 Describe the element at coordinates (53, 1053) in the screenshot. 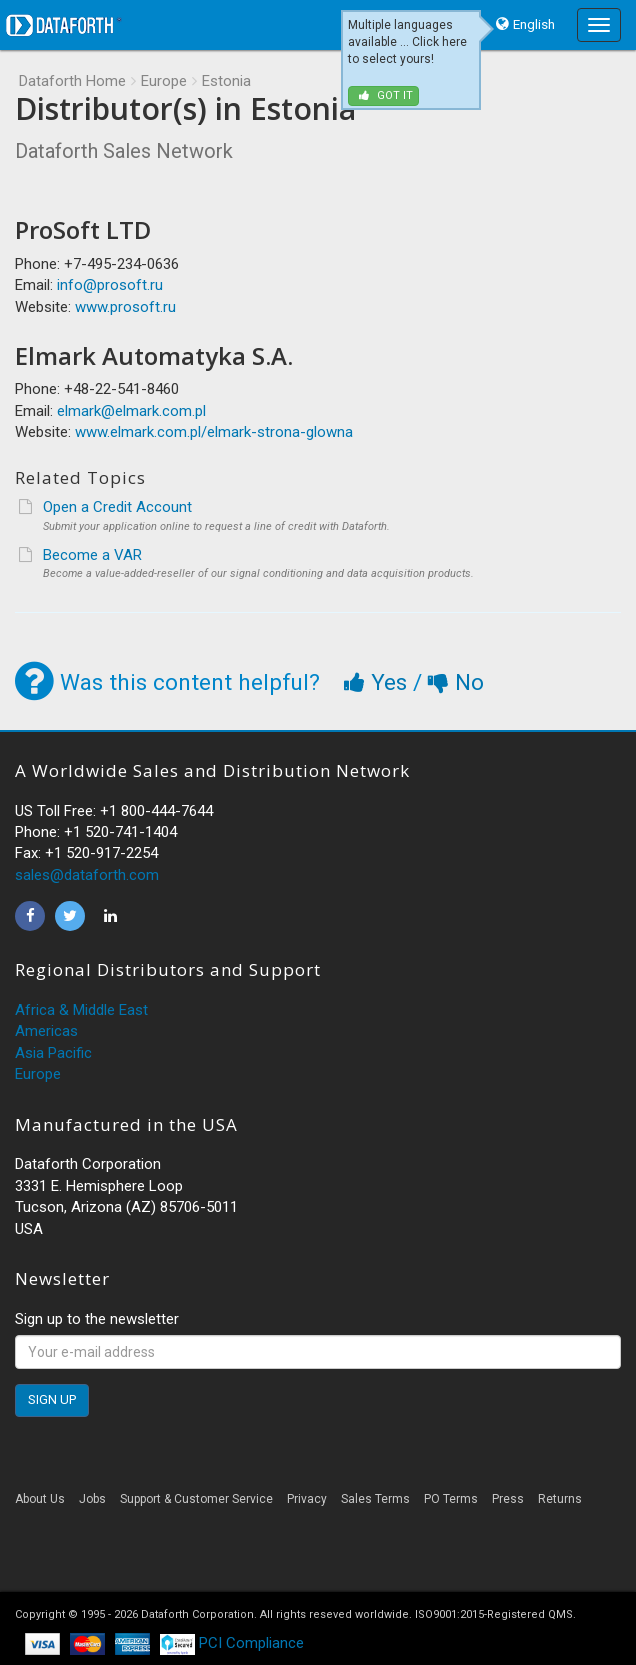

I see `Asia Pacific` at that location.